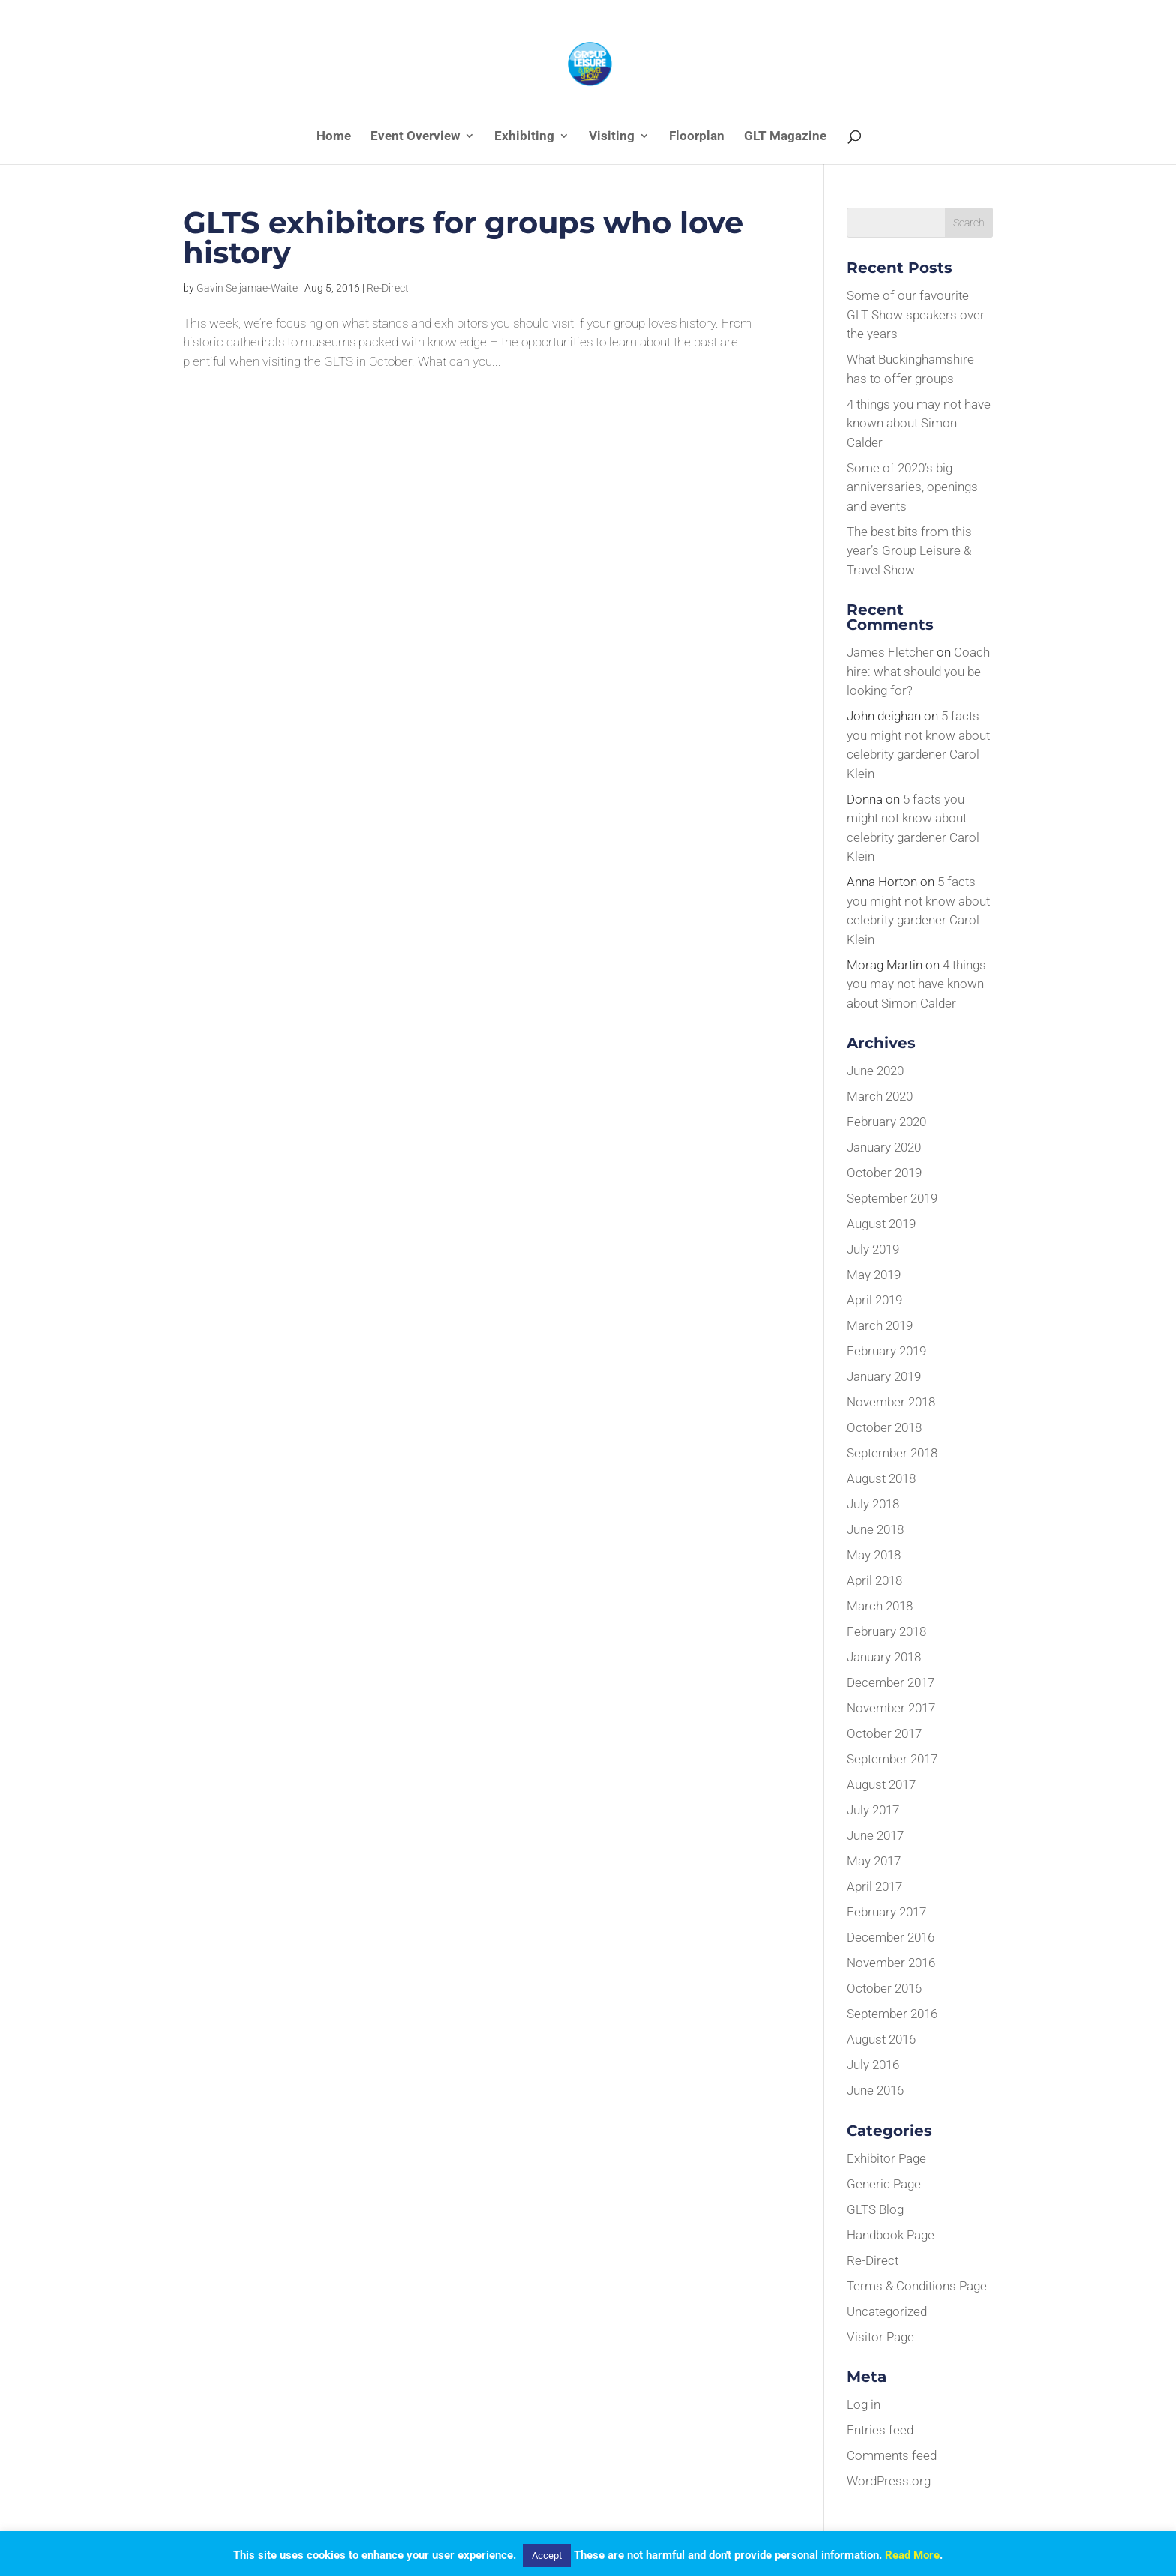 The height and width of the screenshot is (2576, 1176). What do you see at coordinates (415, 136) in the screenshot?
I see `Event Overview` at bounding box center [415, 136].